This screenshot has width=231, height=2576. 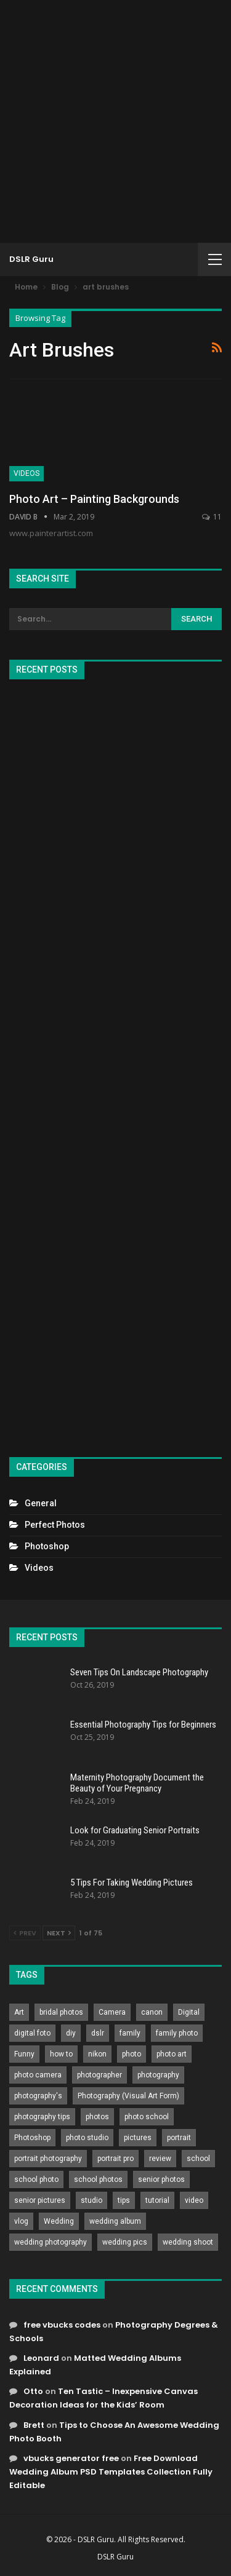 I want to click on photo school [photo school (791 items)], so click(x=146, y=2116).